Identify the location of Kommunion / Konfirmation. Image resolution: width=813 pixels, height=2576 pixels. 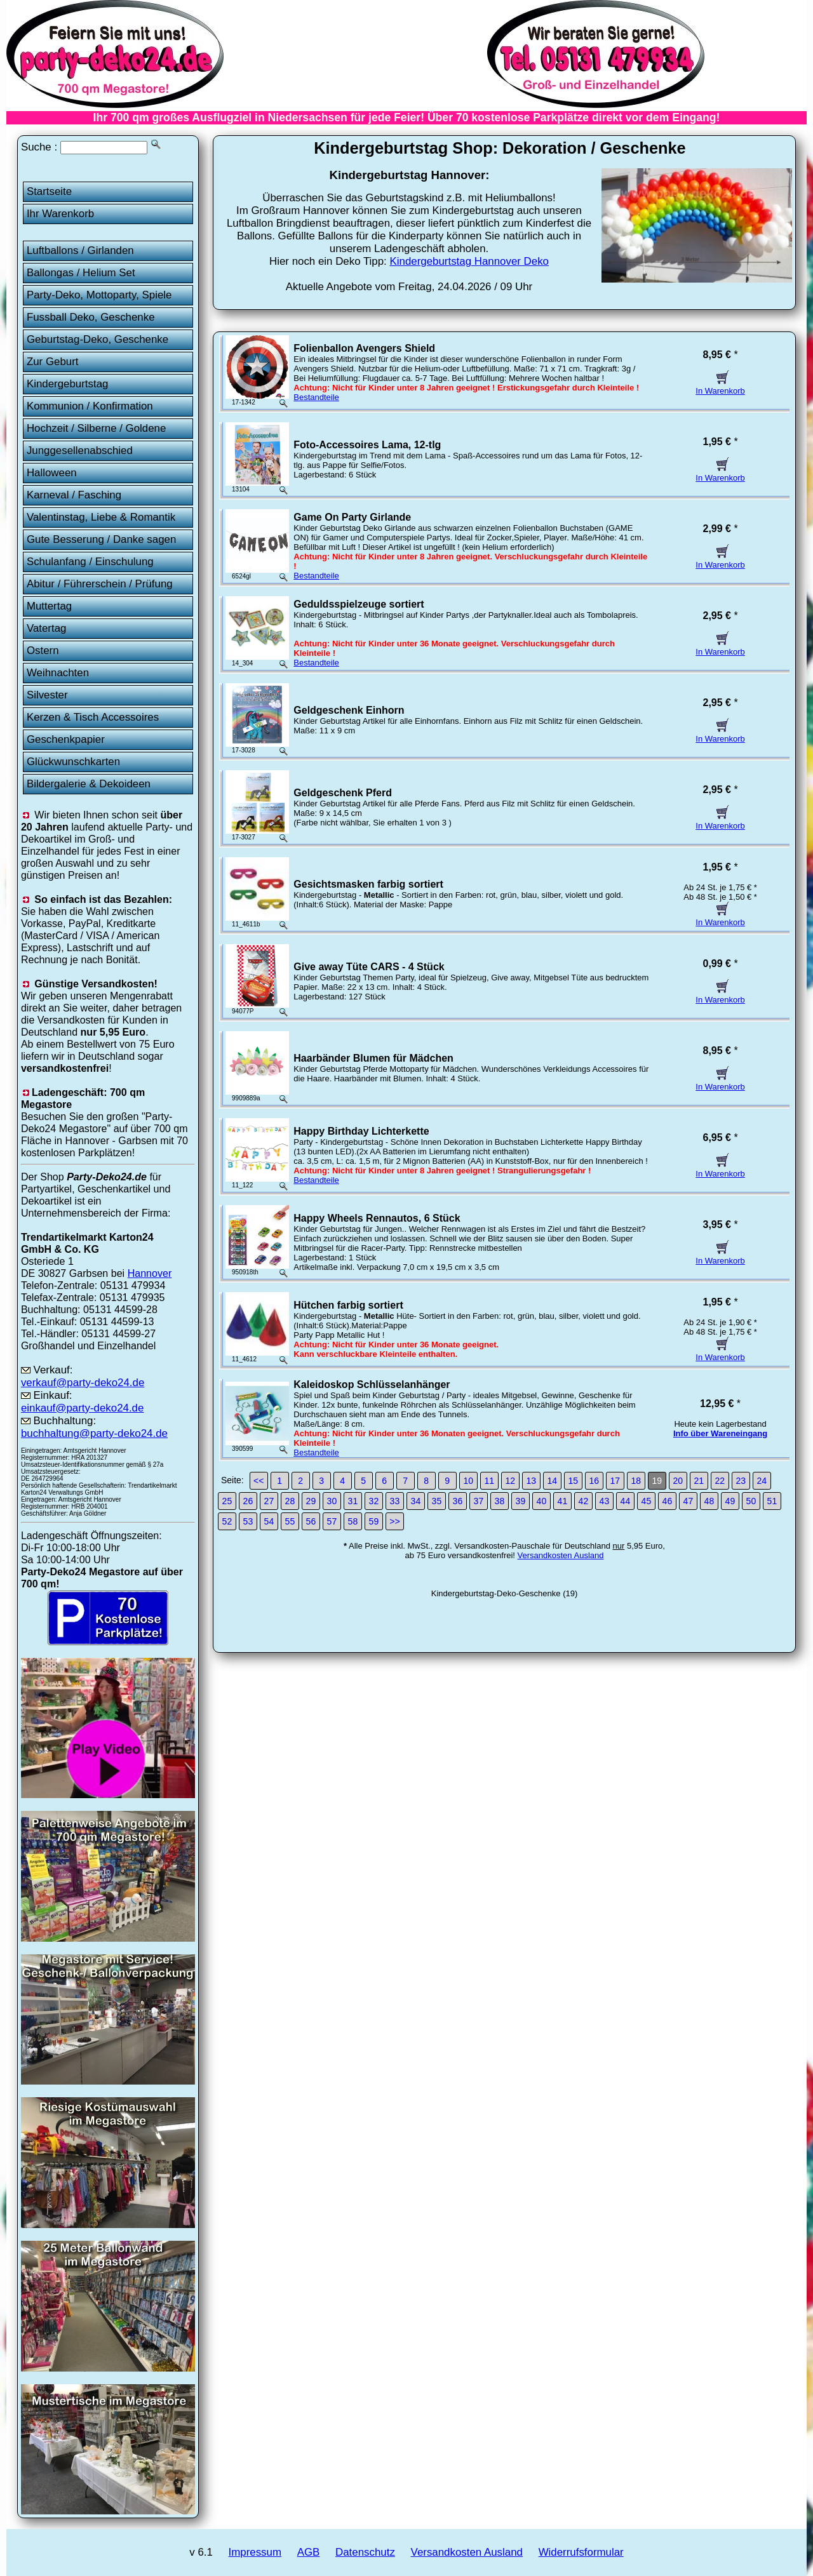
(90, 406).